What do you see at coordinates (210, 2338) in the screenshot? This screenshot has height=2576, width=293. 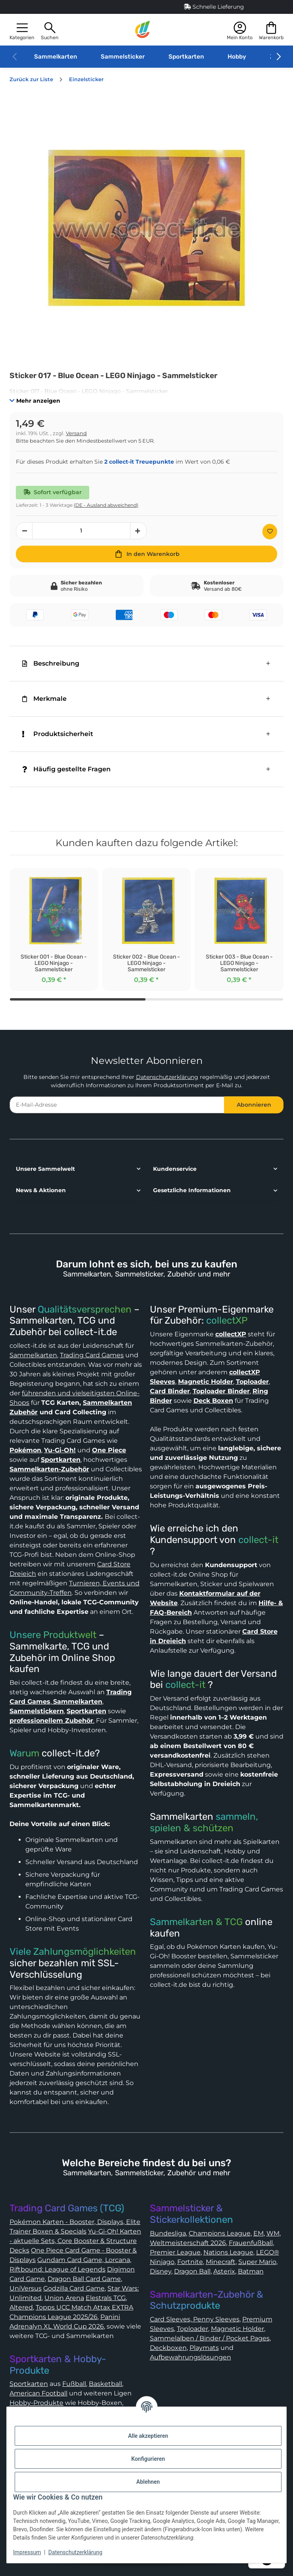 I see `Sammelalben / Binder / Pocket Pages` at bounding box center [210, 2338].